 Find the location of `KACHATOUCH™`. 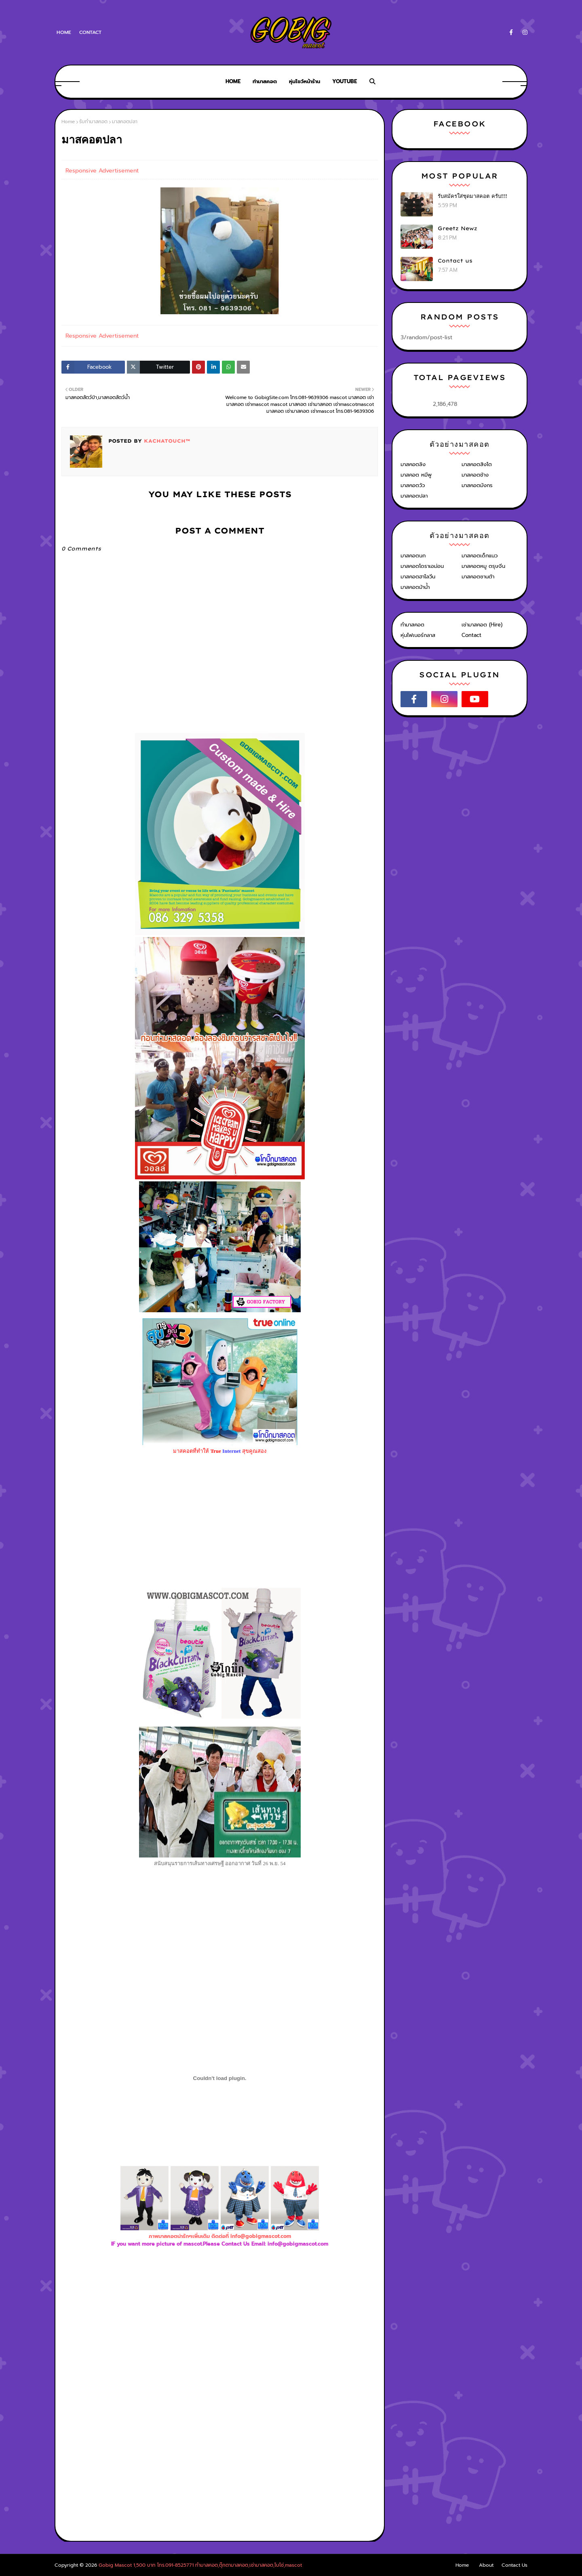

KACHATOUCH™ is located at coordinates (166, 441).